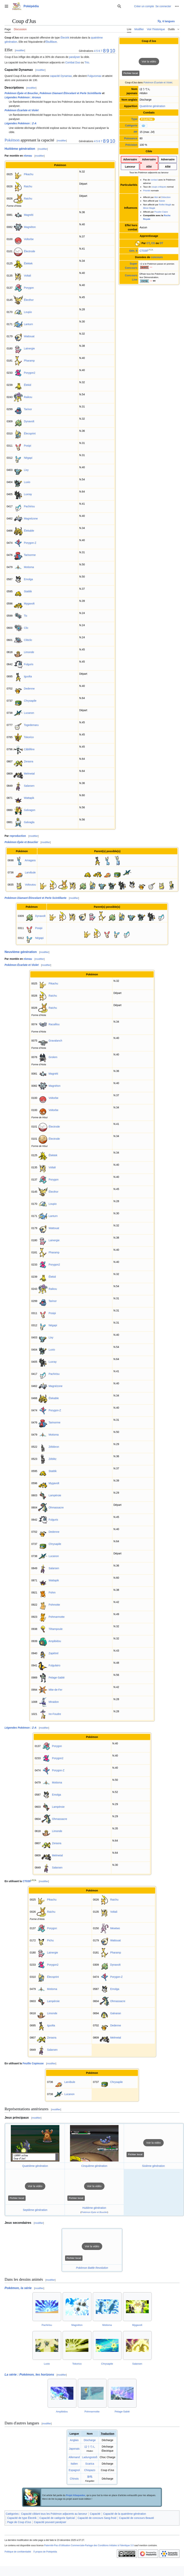  I want to click on Électrode, so click(29, 251).